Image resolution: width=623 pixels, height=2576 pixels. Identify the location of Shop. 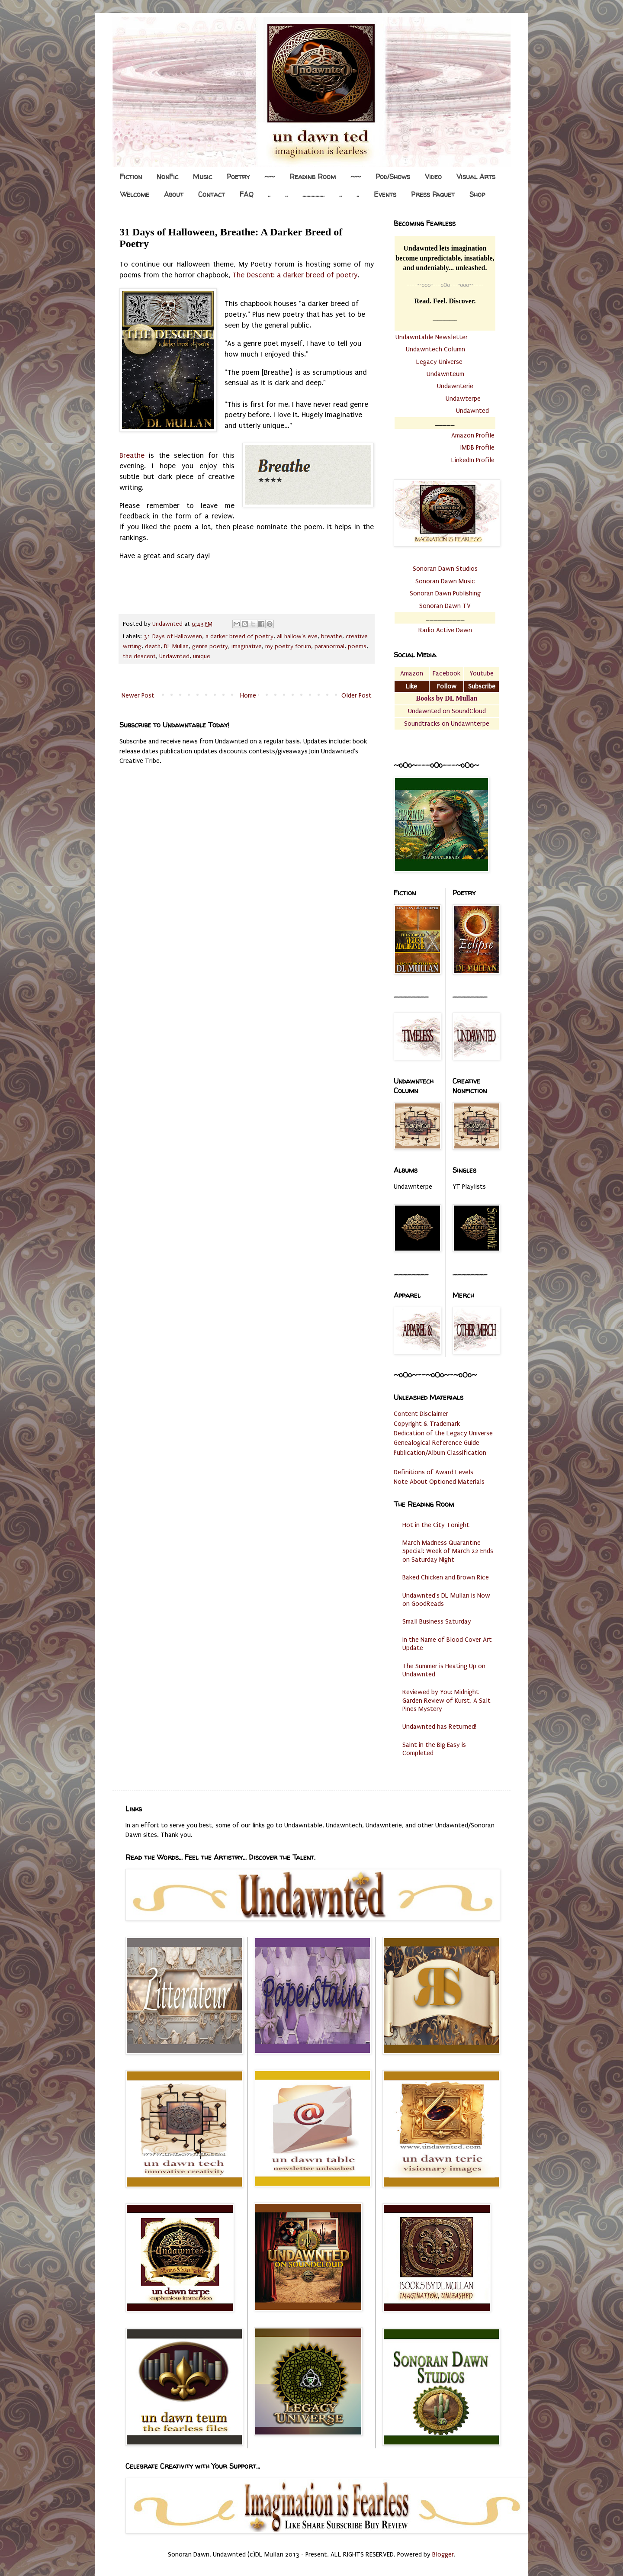
(477, 194).